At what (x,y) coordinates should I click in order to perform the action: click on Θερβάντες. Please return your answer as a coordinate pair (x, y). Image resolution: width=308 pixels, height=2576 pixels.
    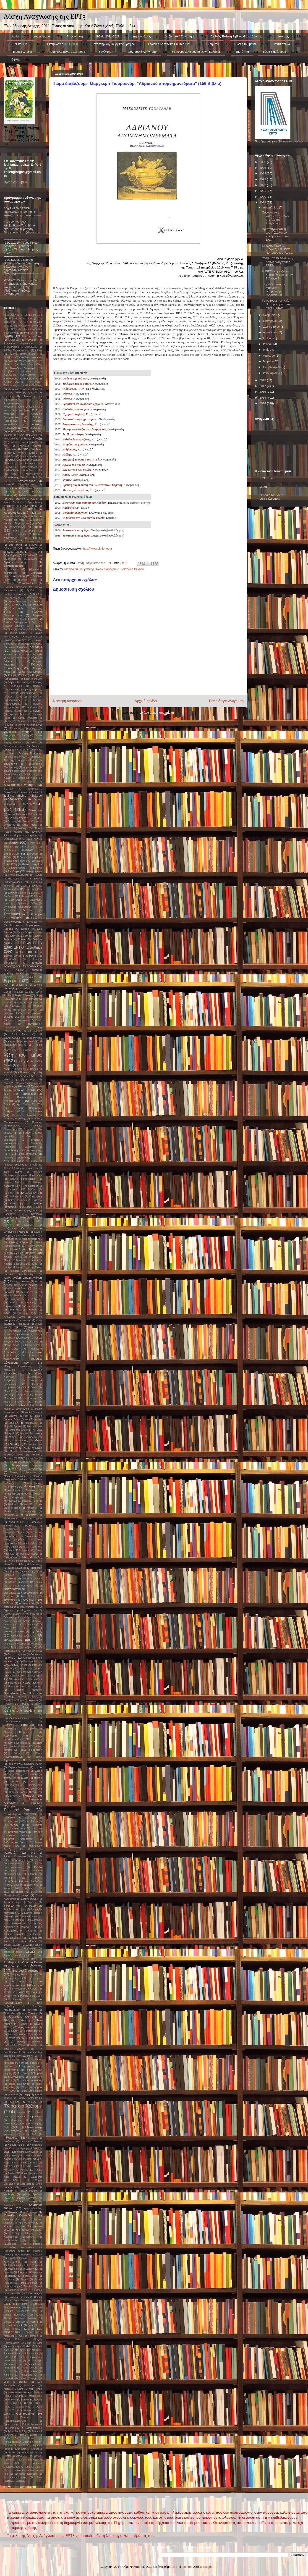
    Looking at the image, I should click on (30, 1147).